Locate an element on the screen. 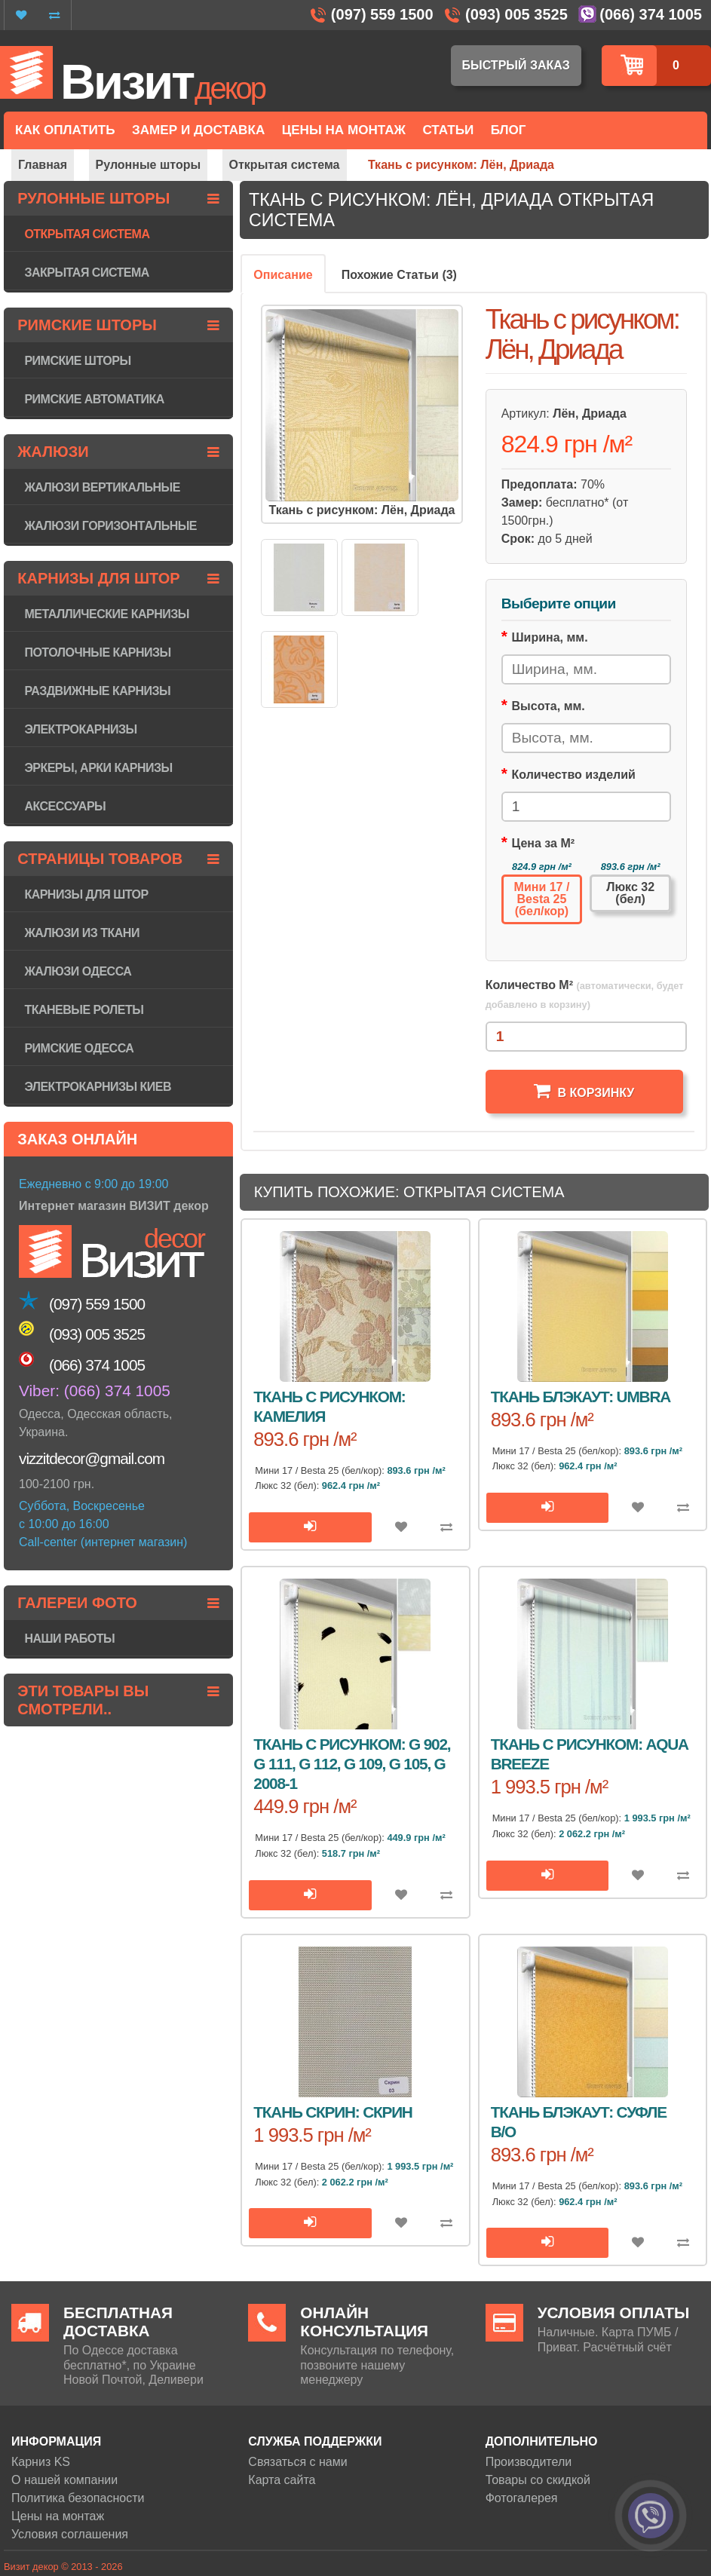  Политика безопасности is located at coordinates (77, 2498).